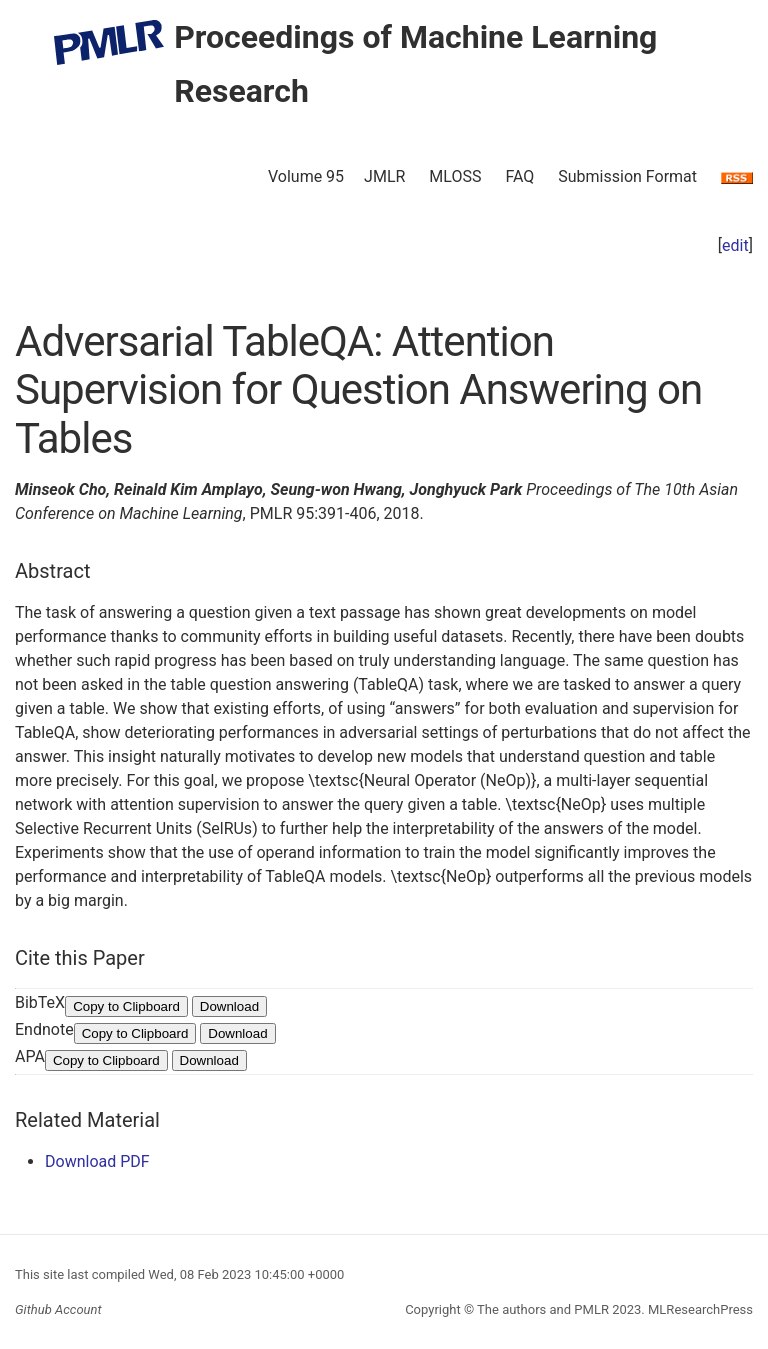 The height and width of the screenshot is (1349, 768). I want to click on MLOSS, so click(455, 176).